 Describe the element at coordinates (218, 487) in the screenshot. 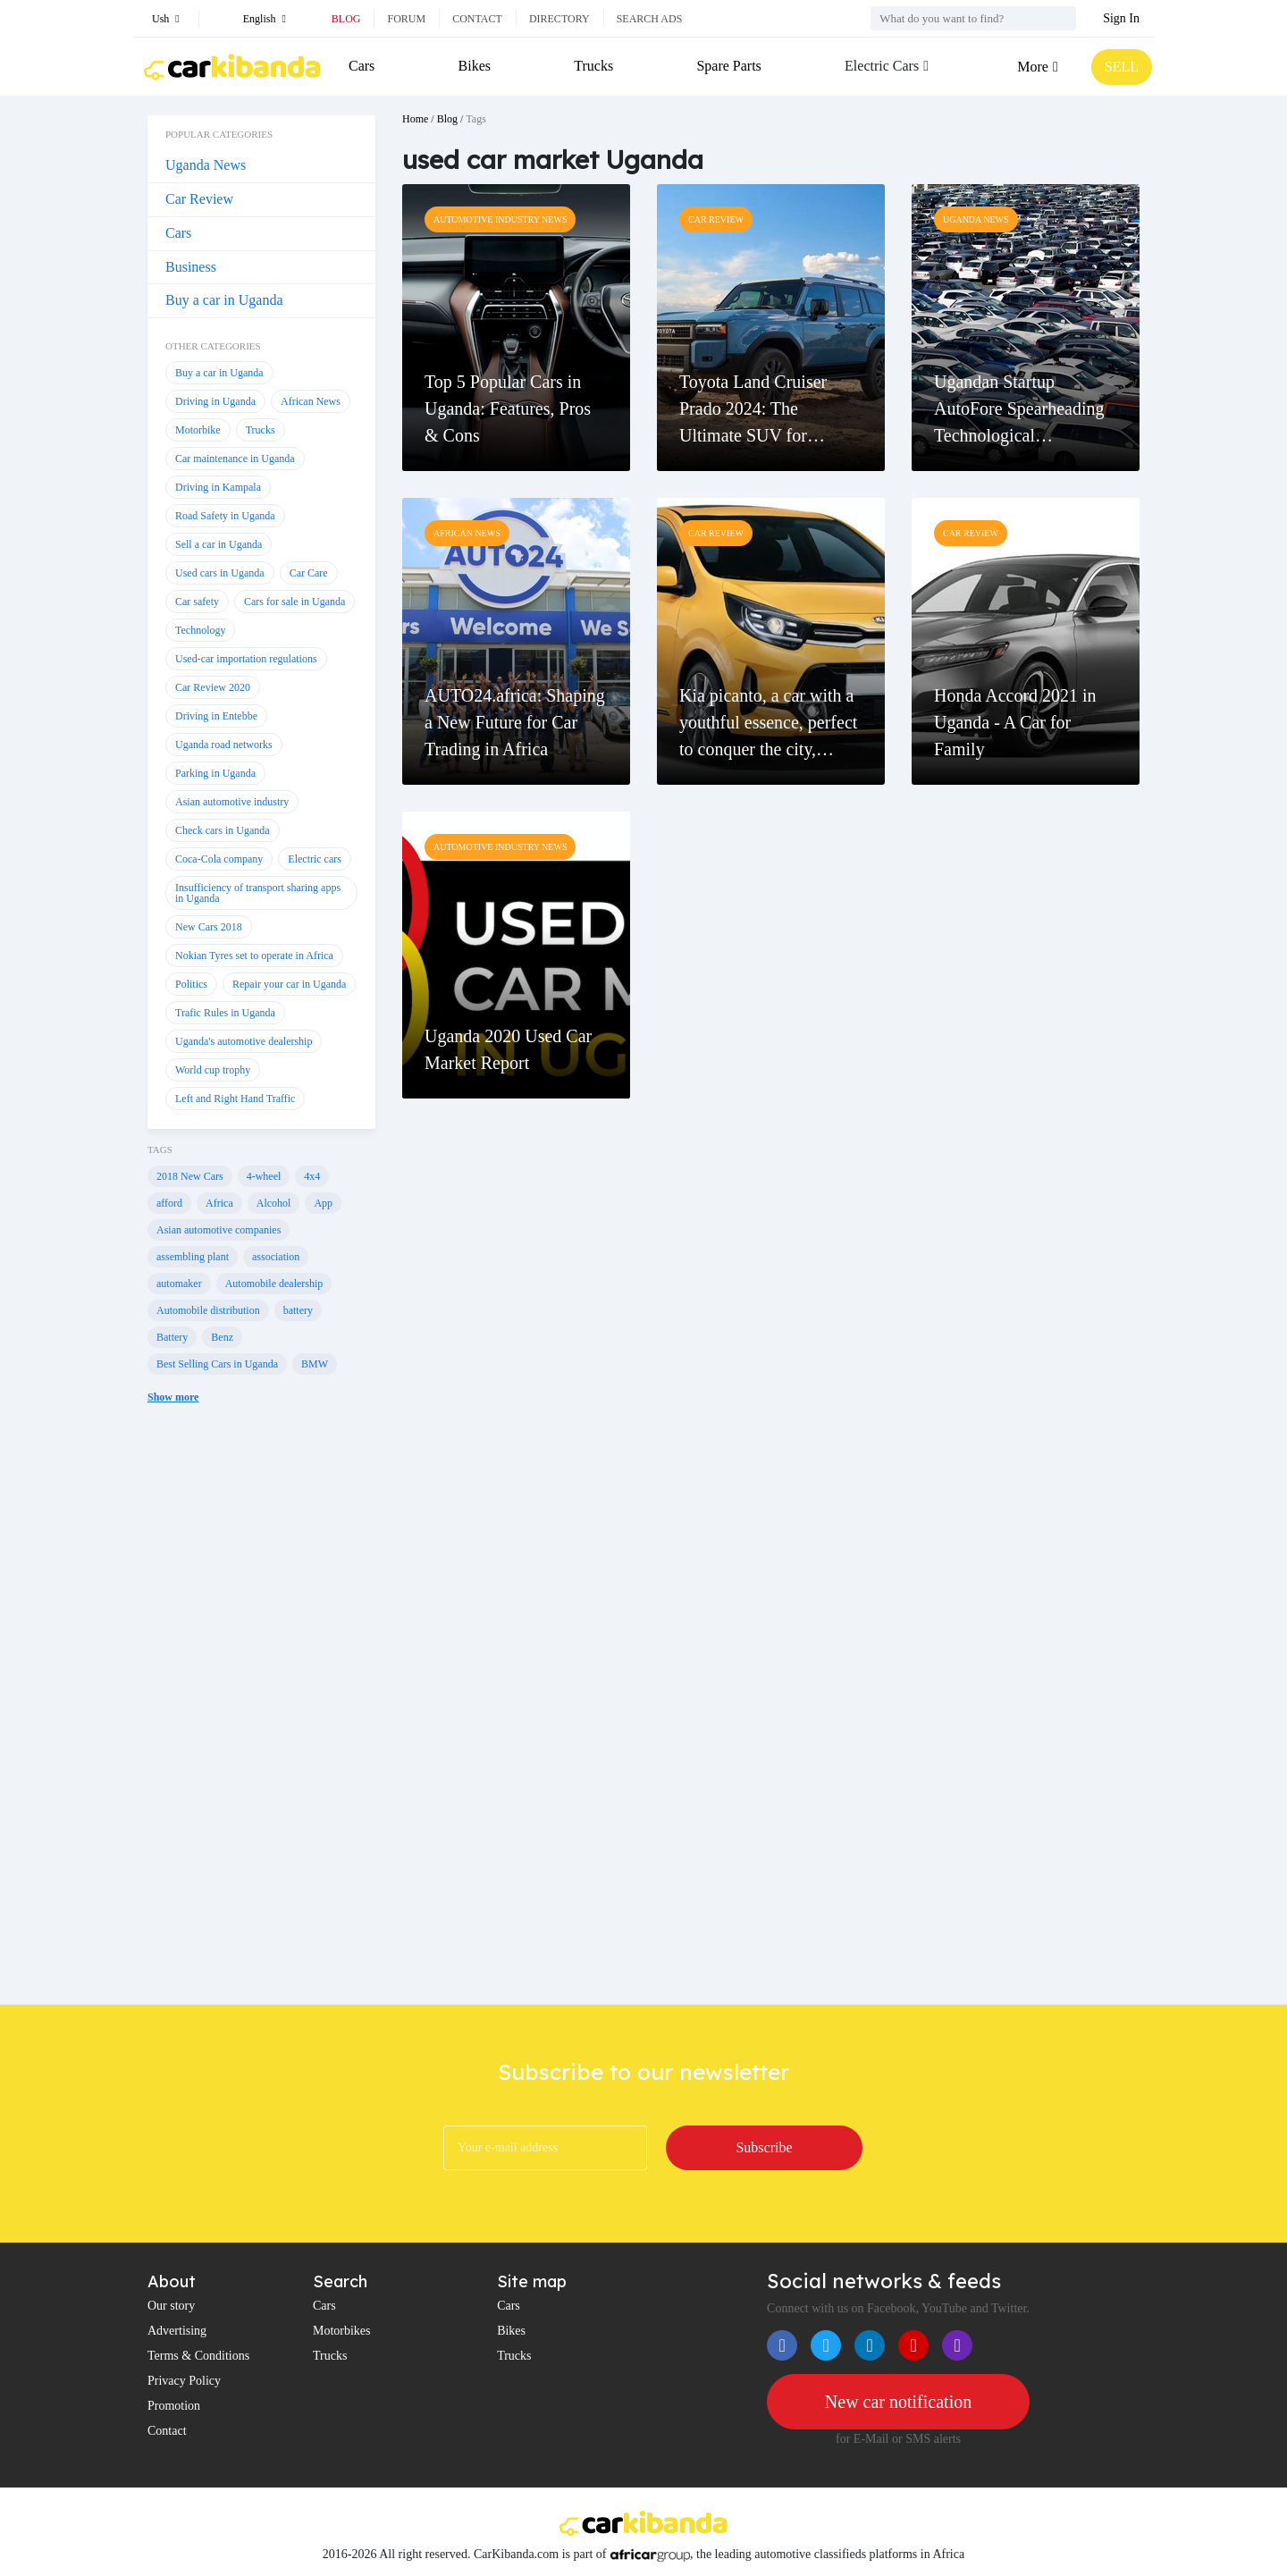

I see `Driving in Kampala` at that location.